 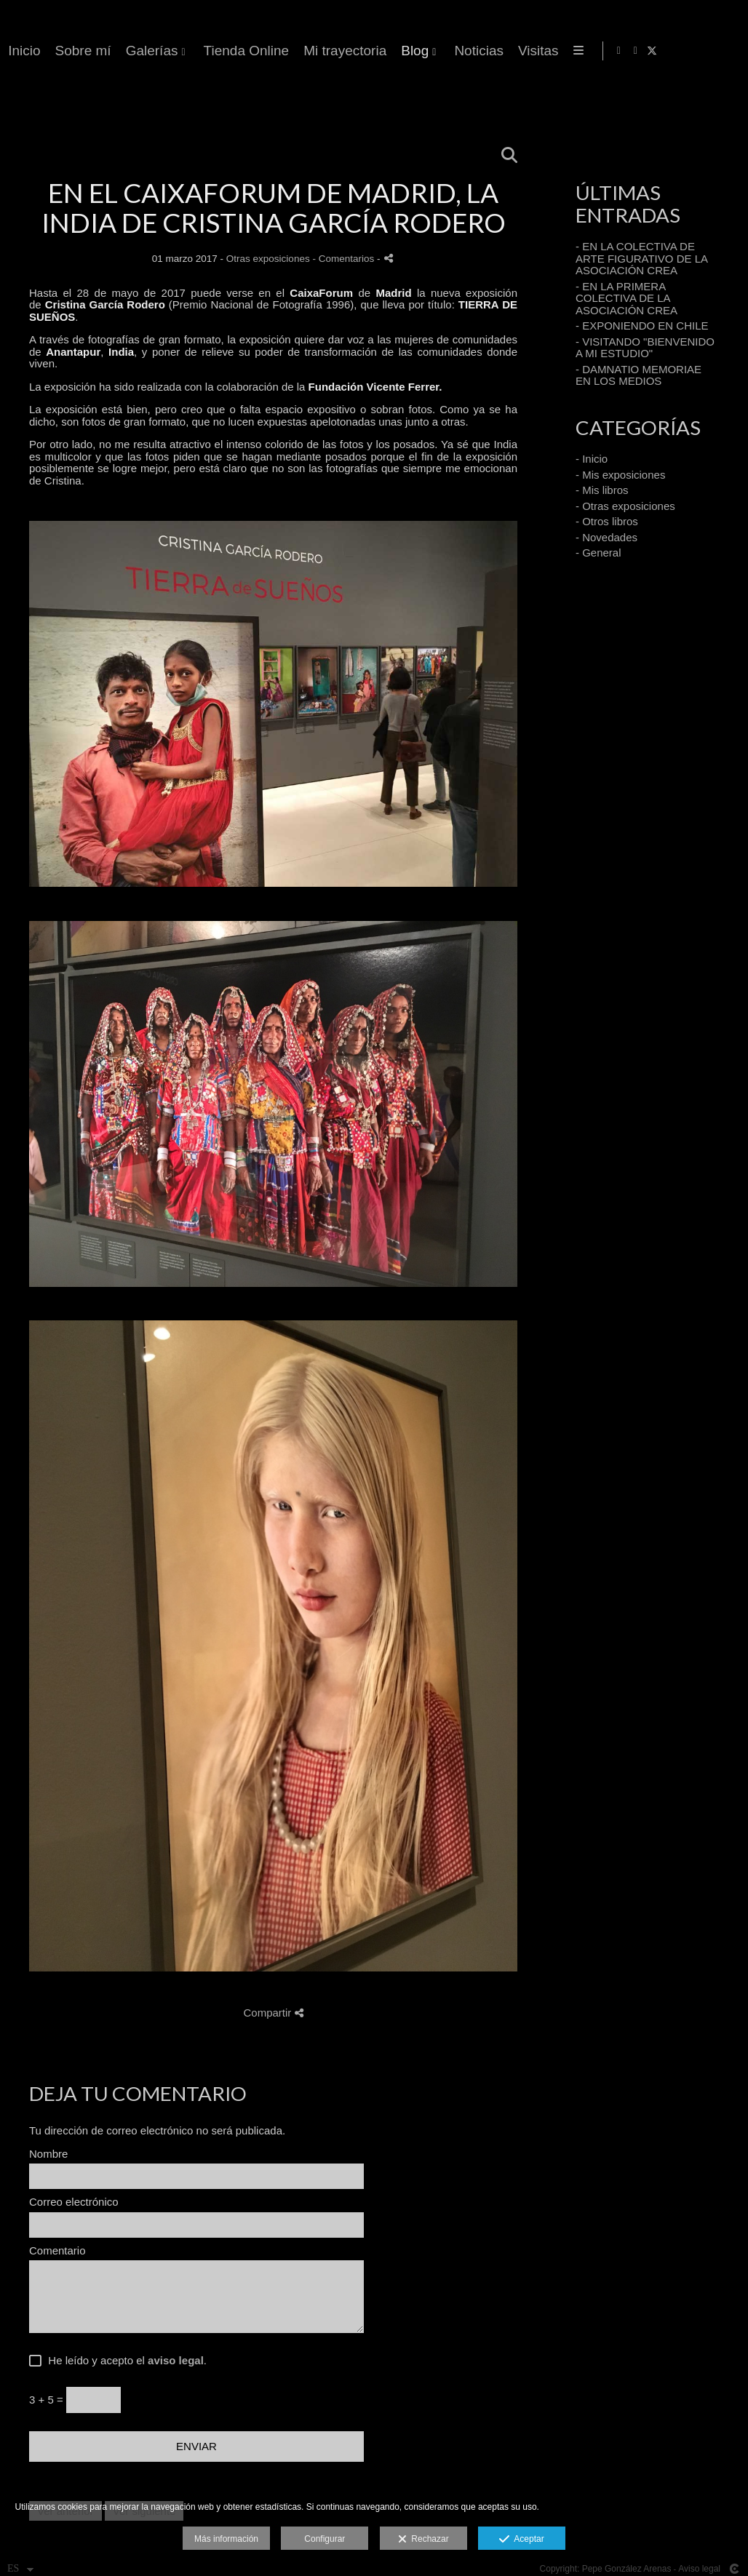 I want to click on Tienda Online, so click(x=586, y=51).